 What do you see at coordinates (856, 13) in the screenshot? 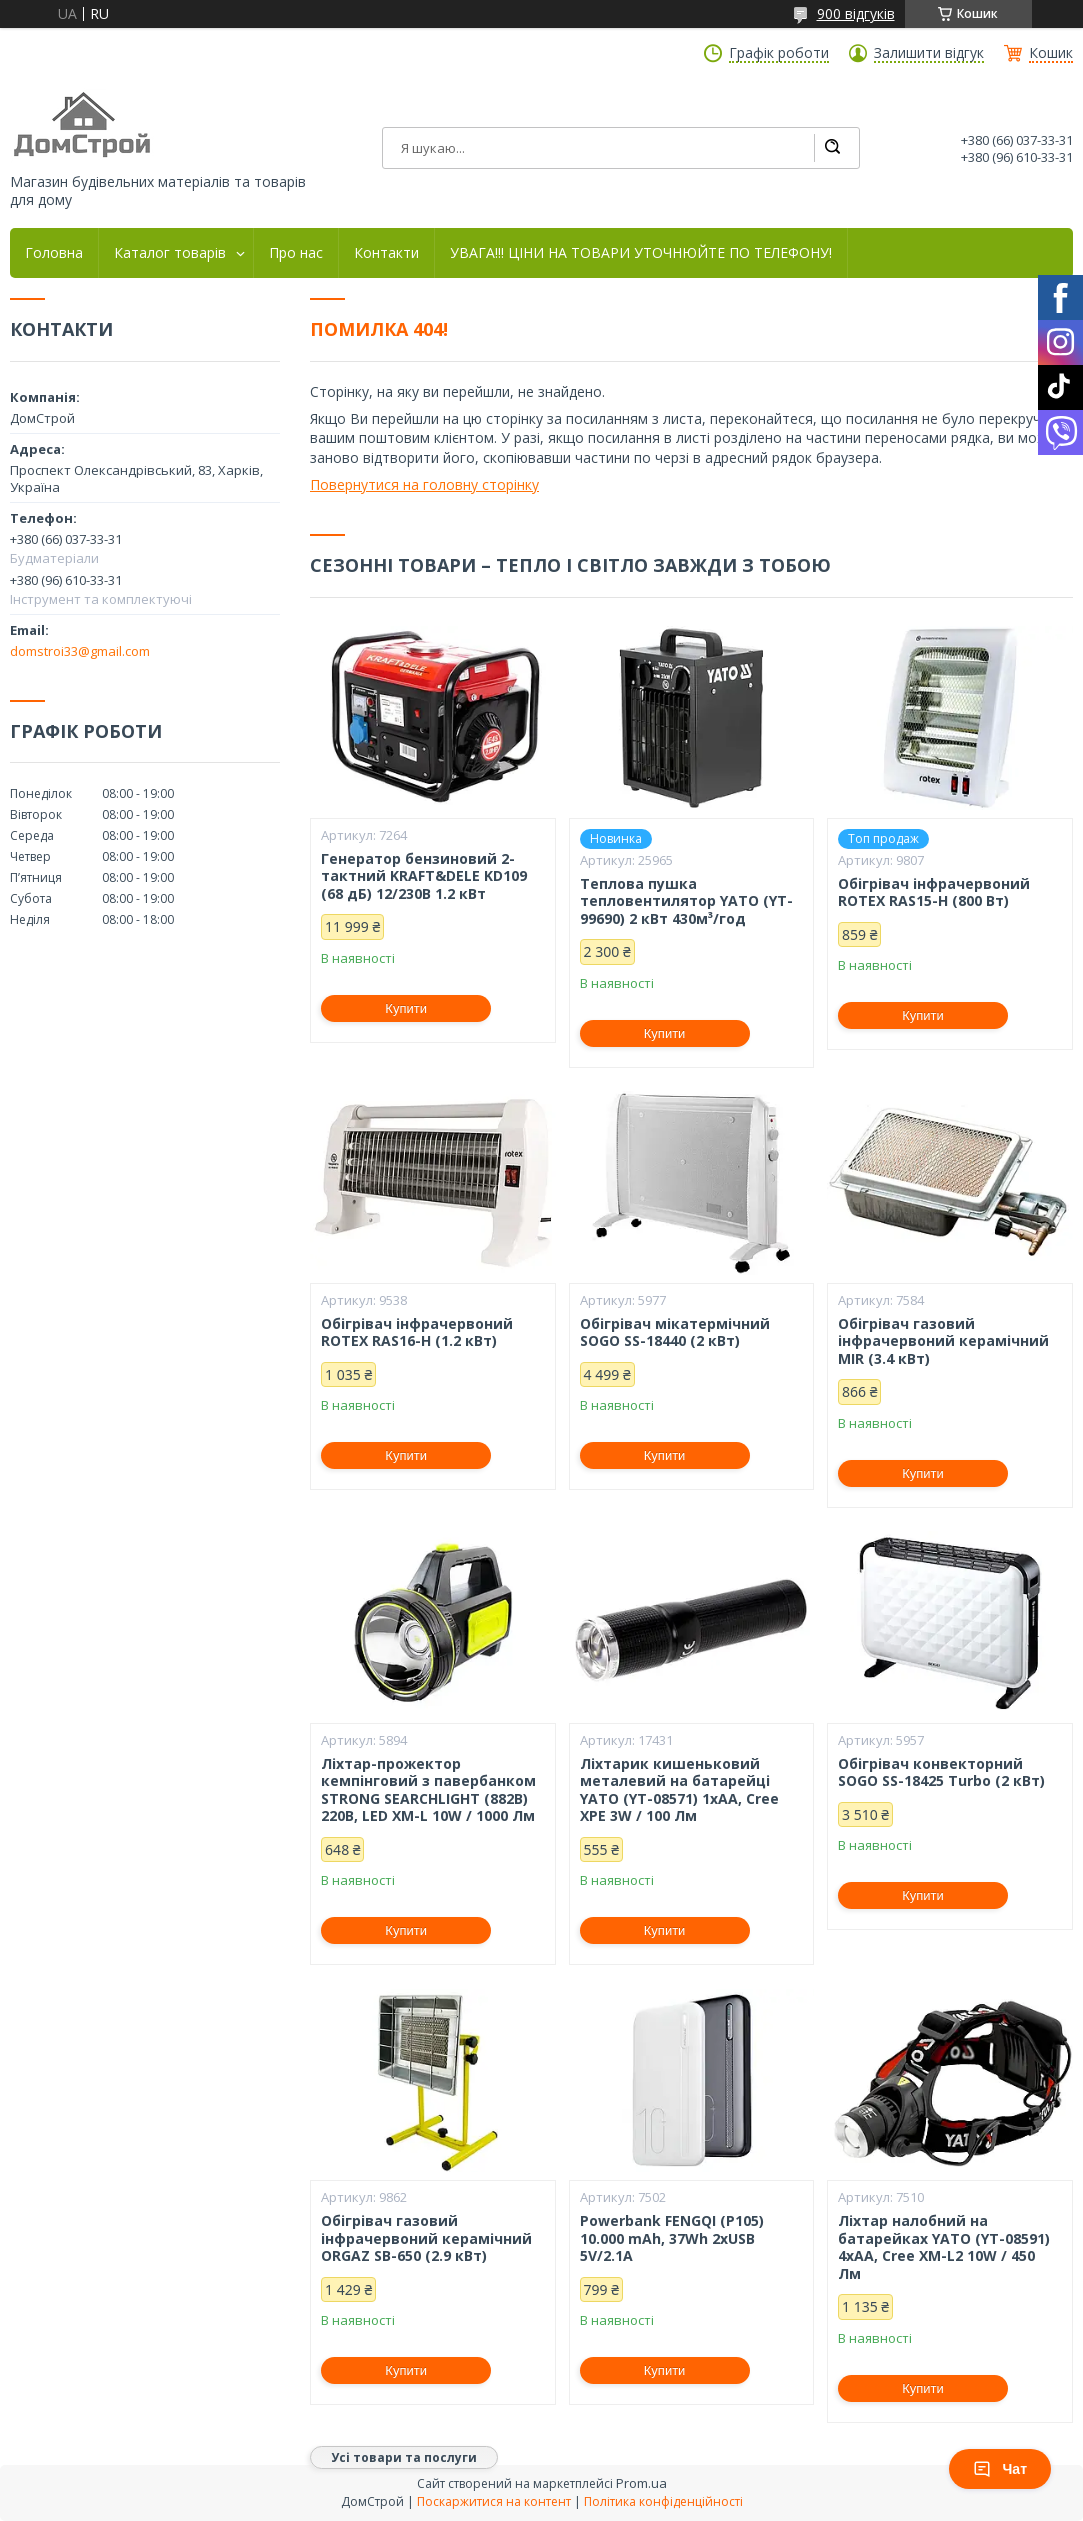
I see `900 відгуків` at bounding box center [856, 13].